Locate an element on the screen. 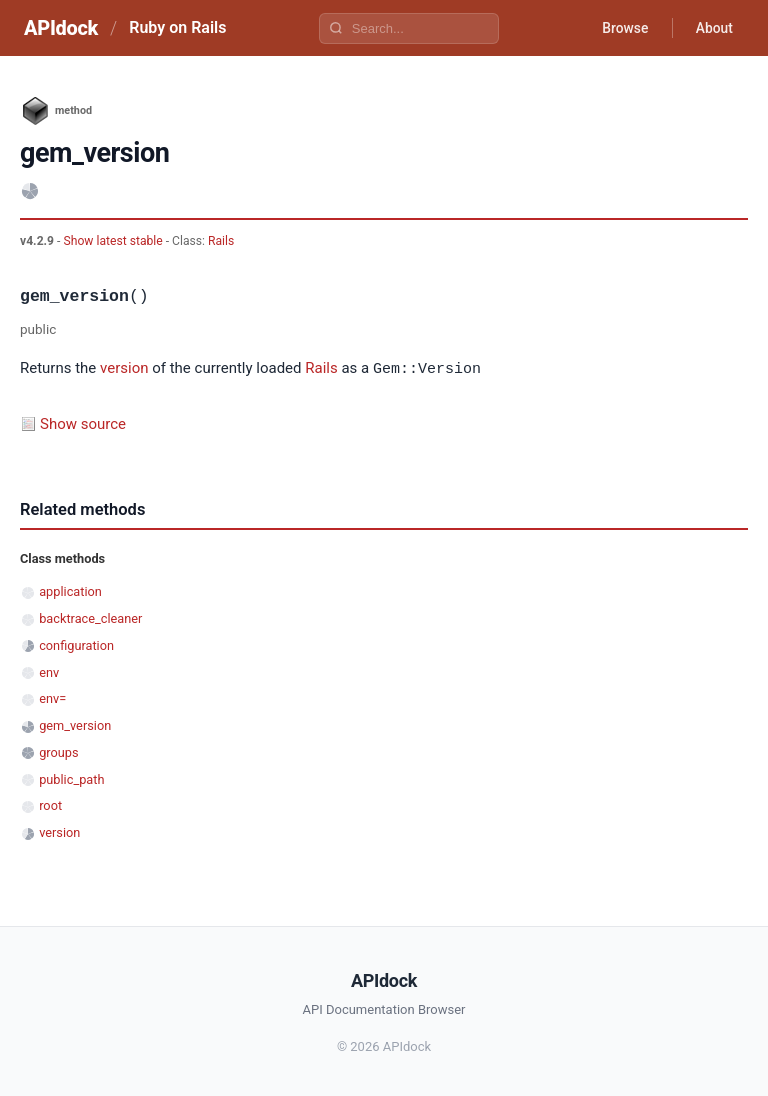 This screenshot has width=768, height=1096. backtrace_cleaner is located at coordinates (90, 617).